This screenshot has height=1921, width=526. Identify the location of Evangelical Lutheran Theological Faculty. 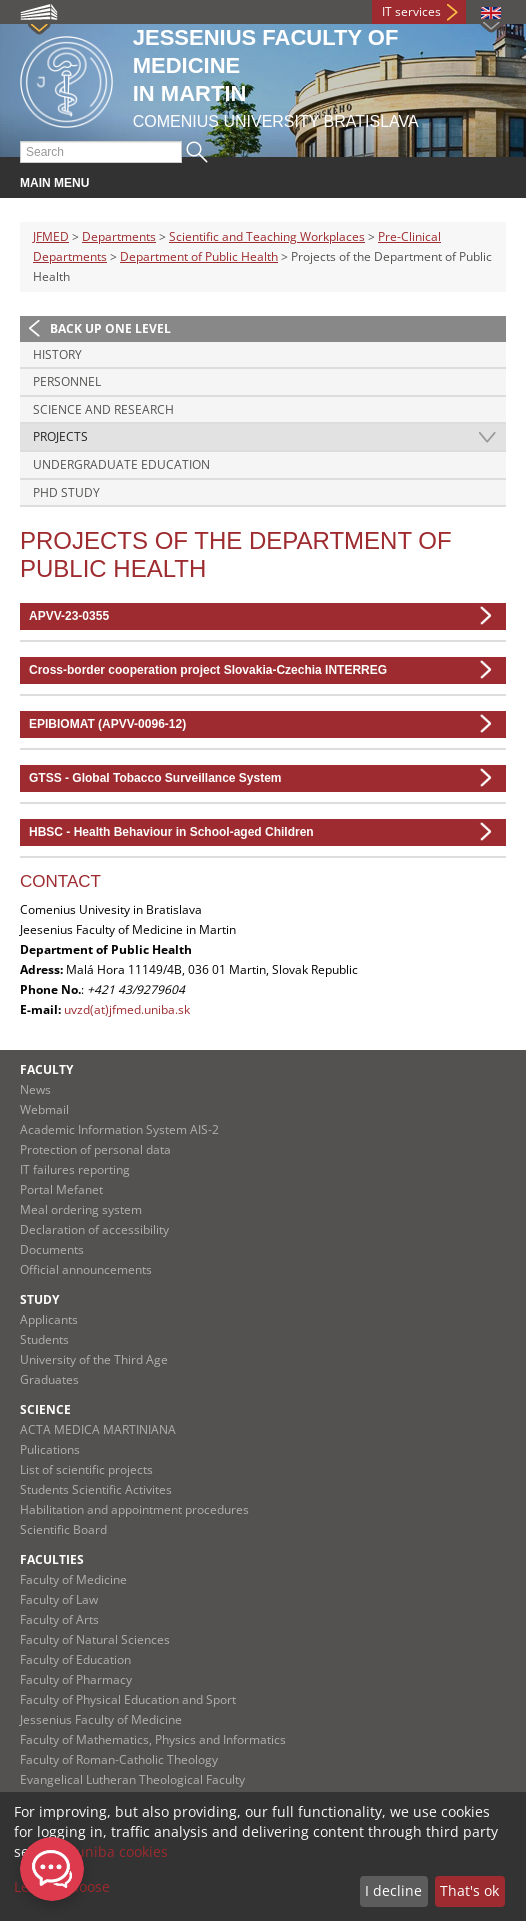
(132, 1779).